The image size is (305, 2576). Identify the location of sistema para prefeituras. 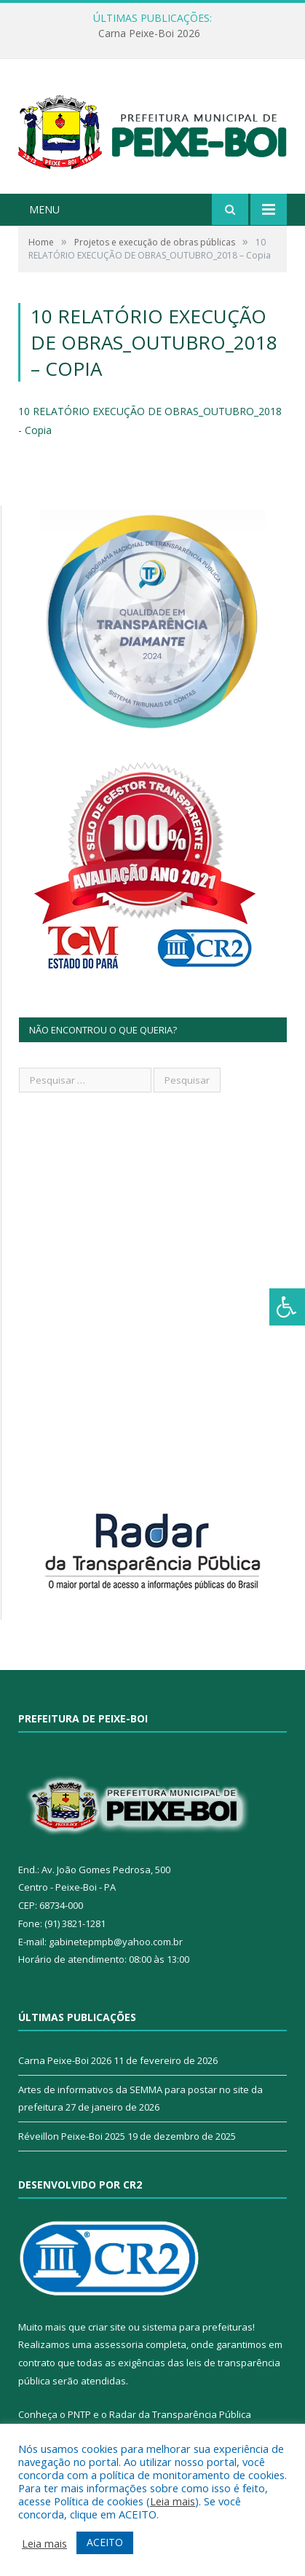
(197, 2326).